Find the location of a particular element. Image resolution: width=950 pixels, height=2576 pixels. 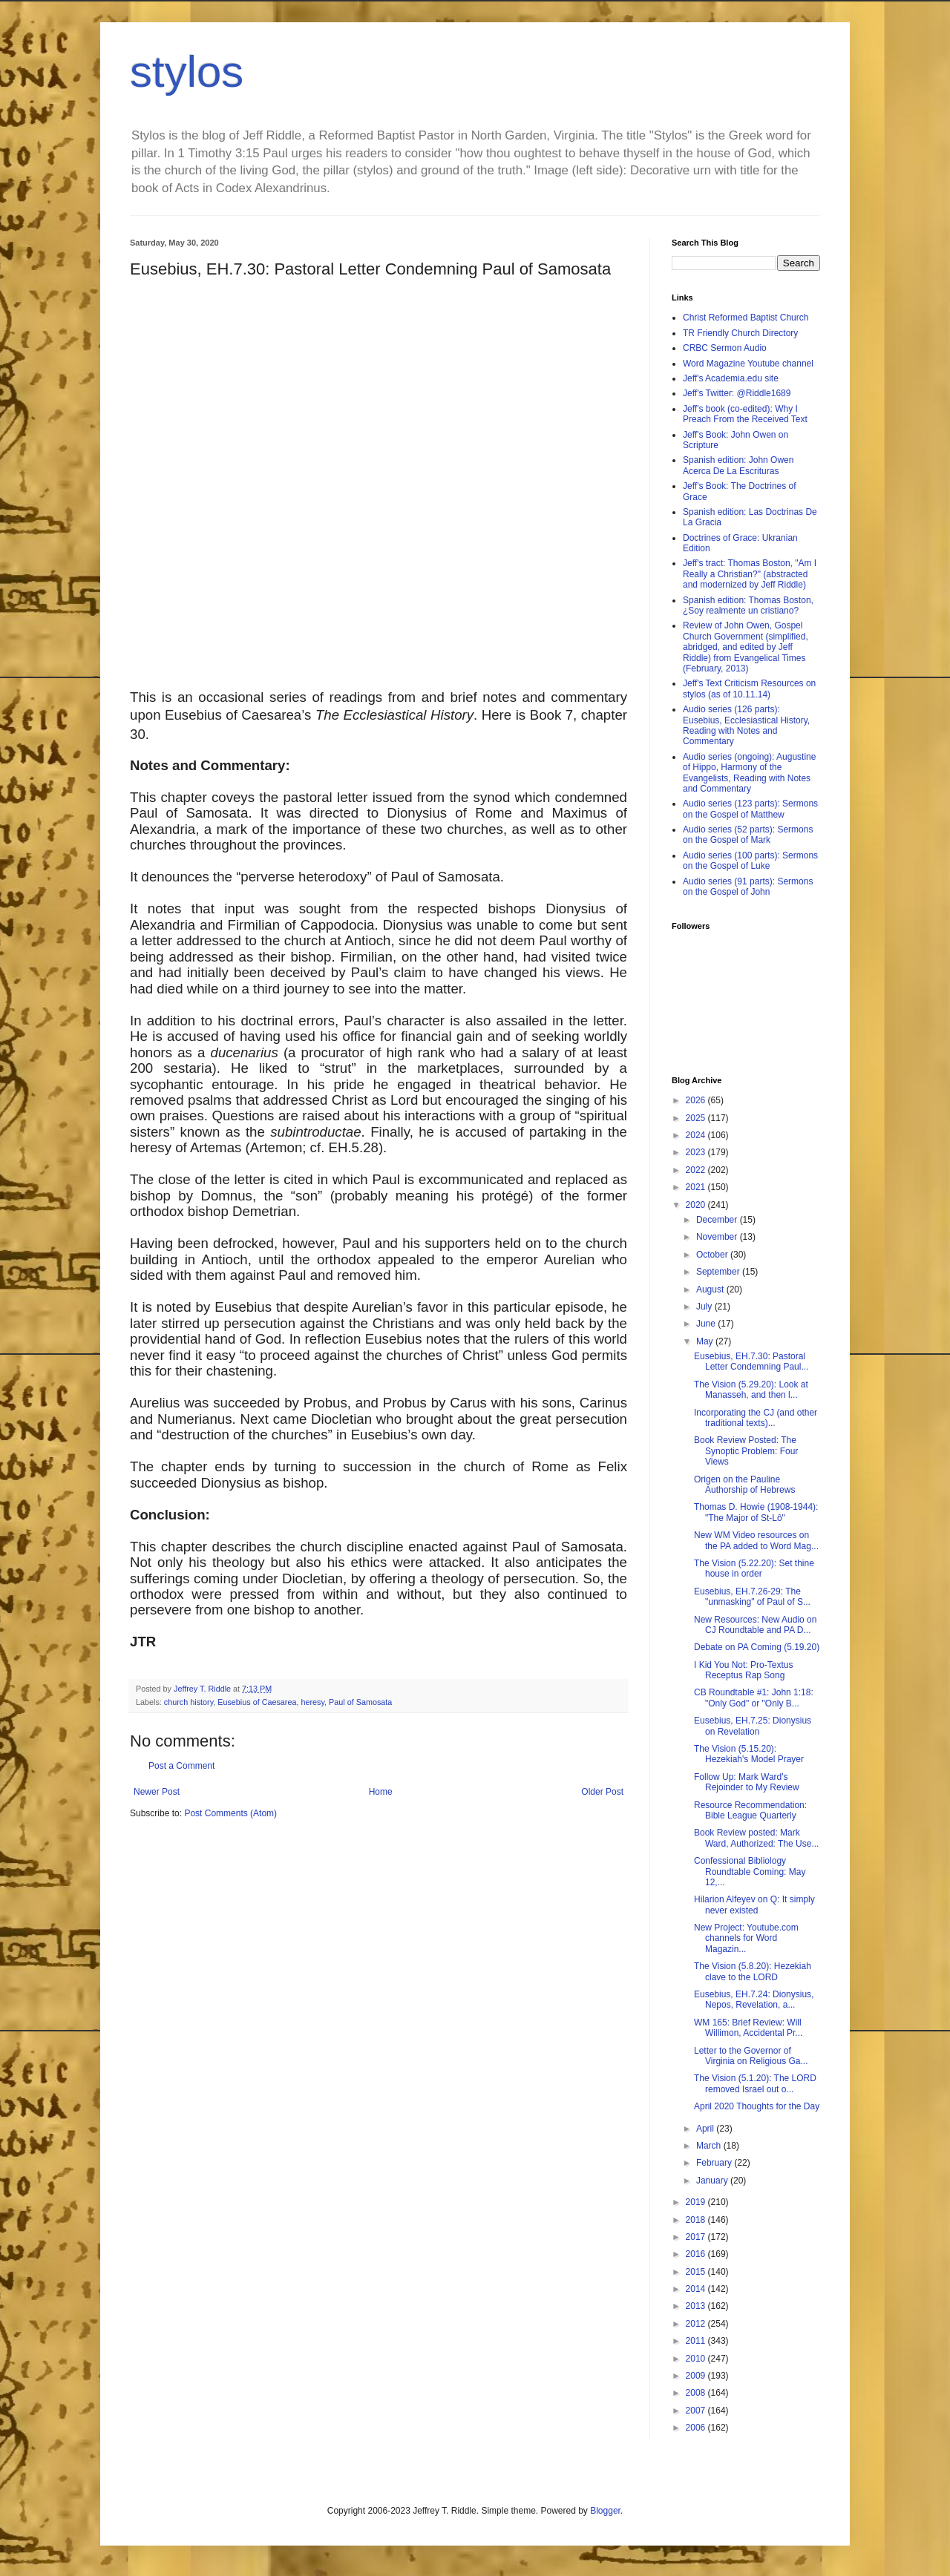

May is located at coordinates (705, 1341).